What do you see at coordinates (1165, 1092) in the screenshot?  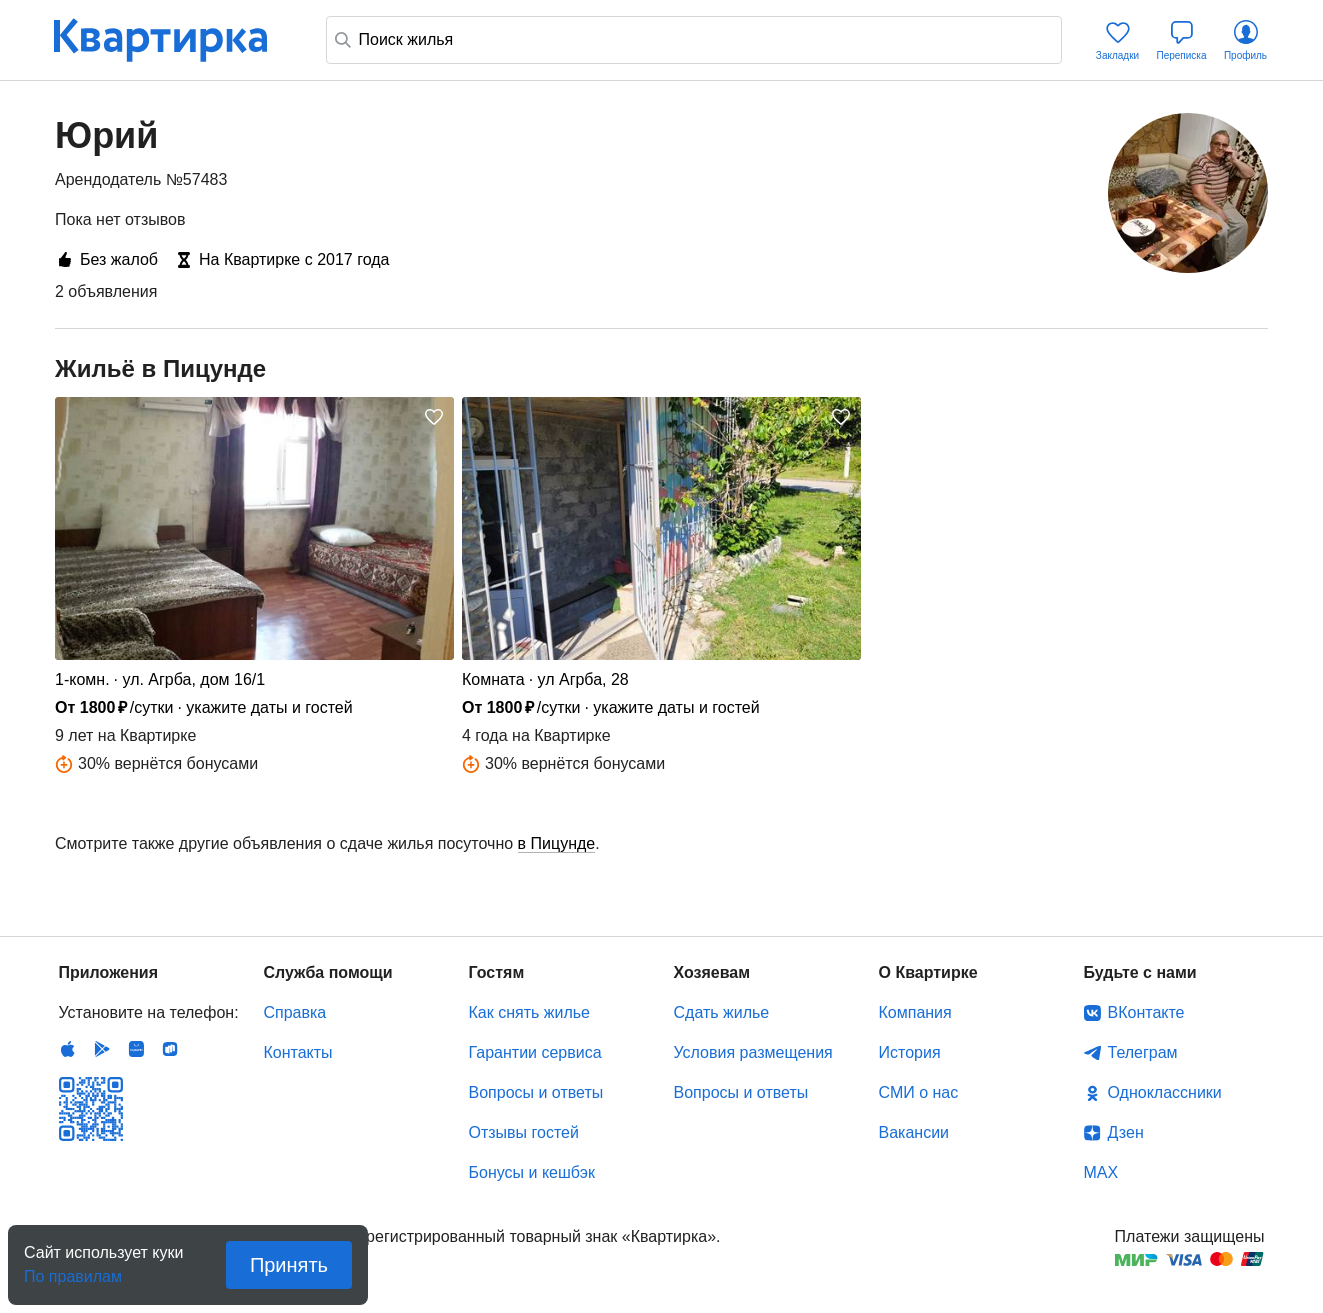 I see `Одноклассники` at bounding box center [1165, 1092].